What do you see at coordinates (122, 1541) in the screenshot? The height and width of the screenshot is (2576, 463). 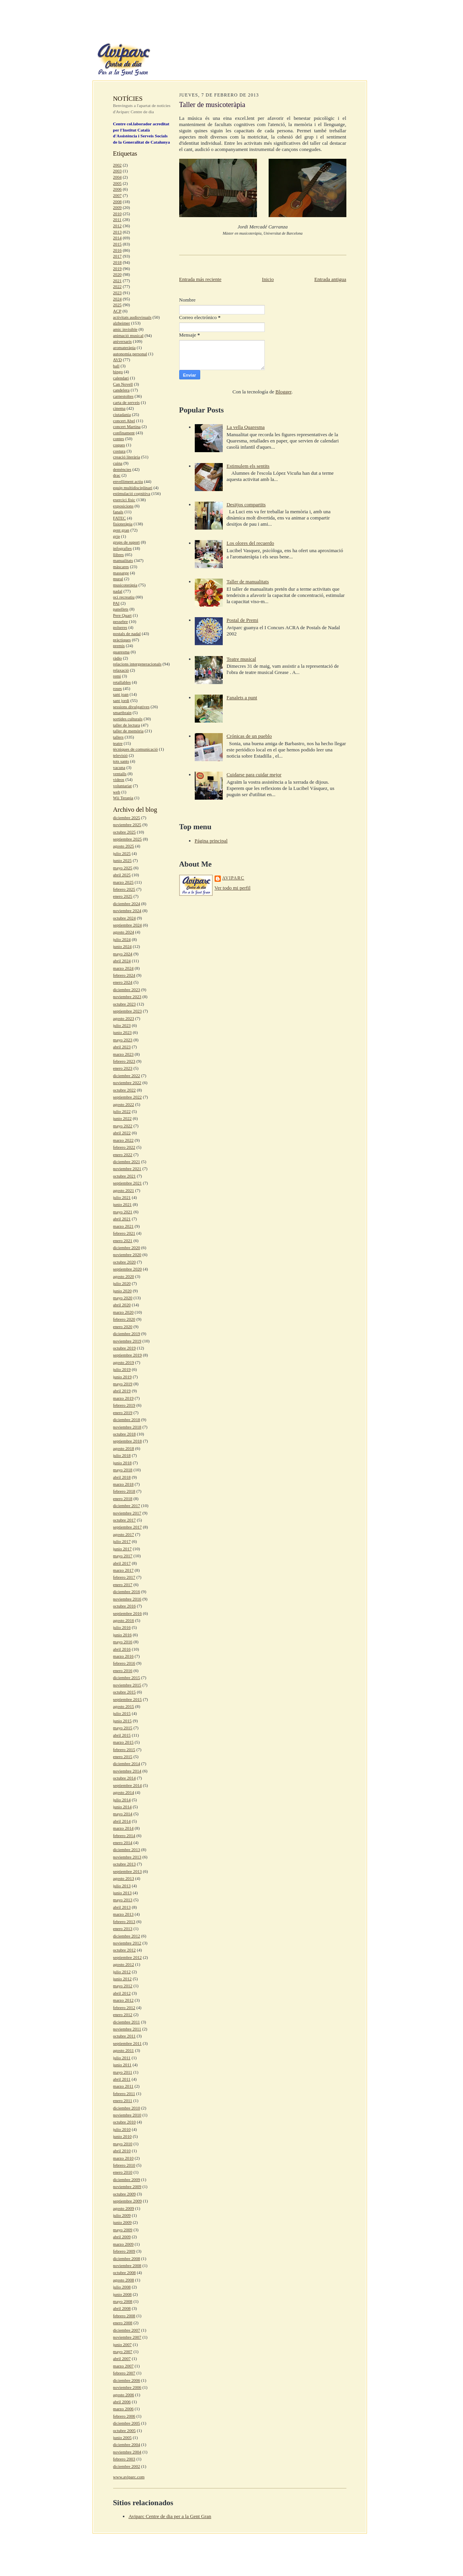 I see `julio 2017` at bounding box center [122, 1541].